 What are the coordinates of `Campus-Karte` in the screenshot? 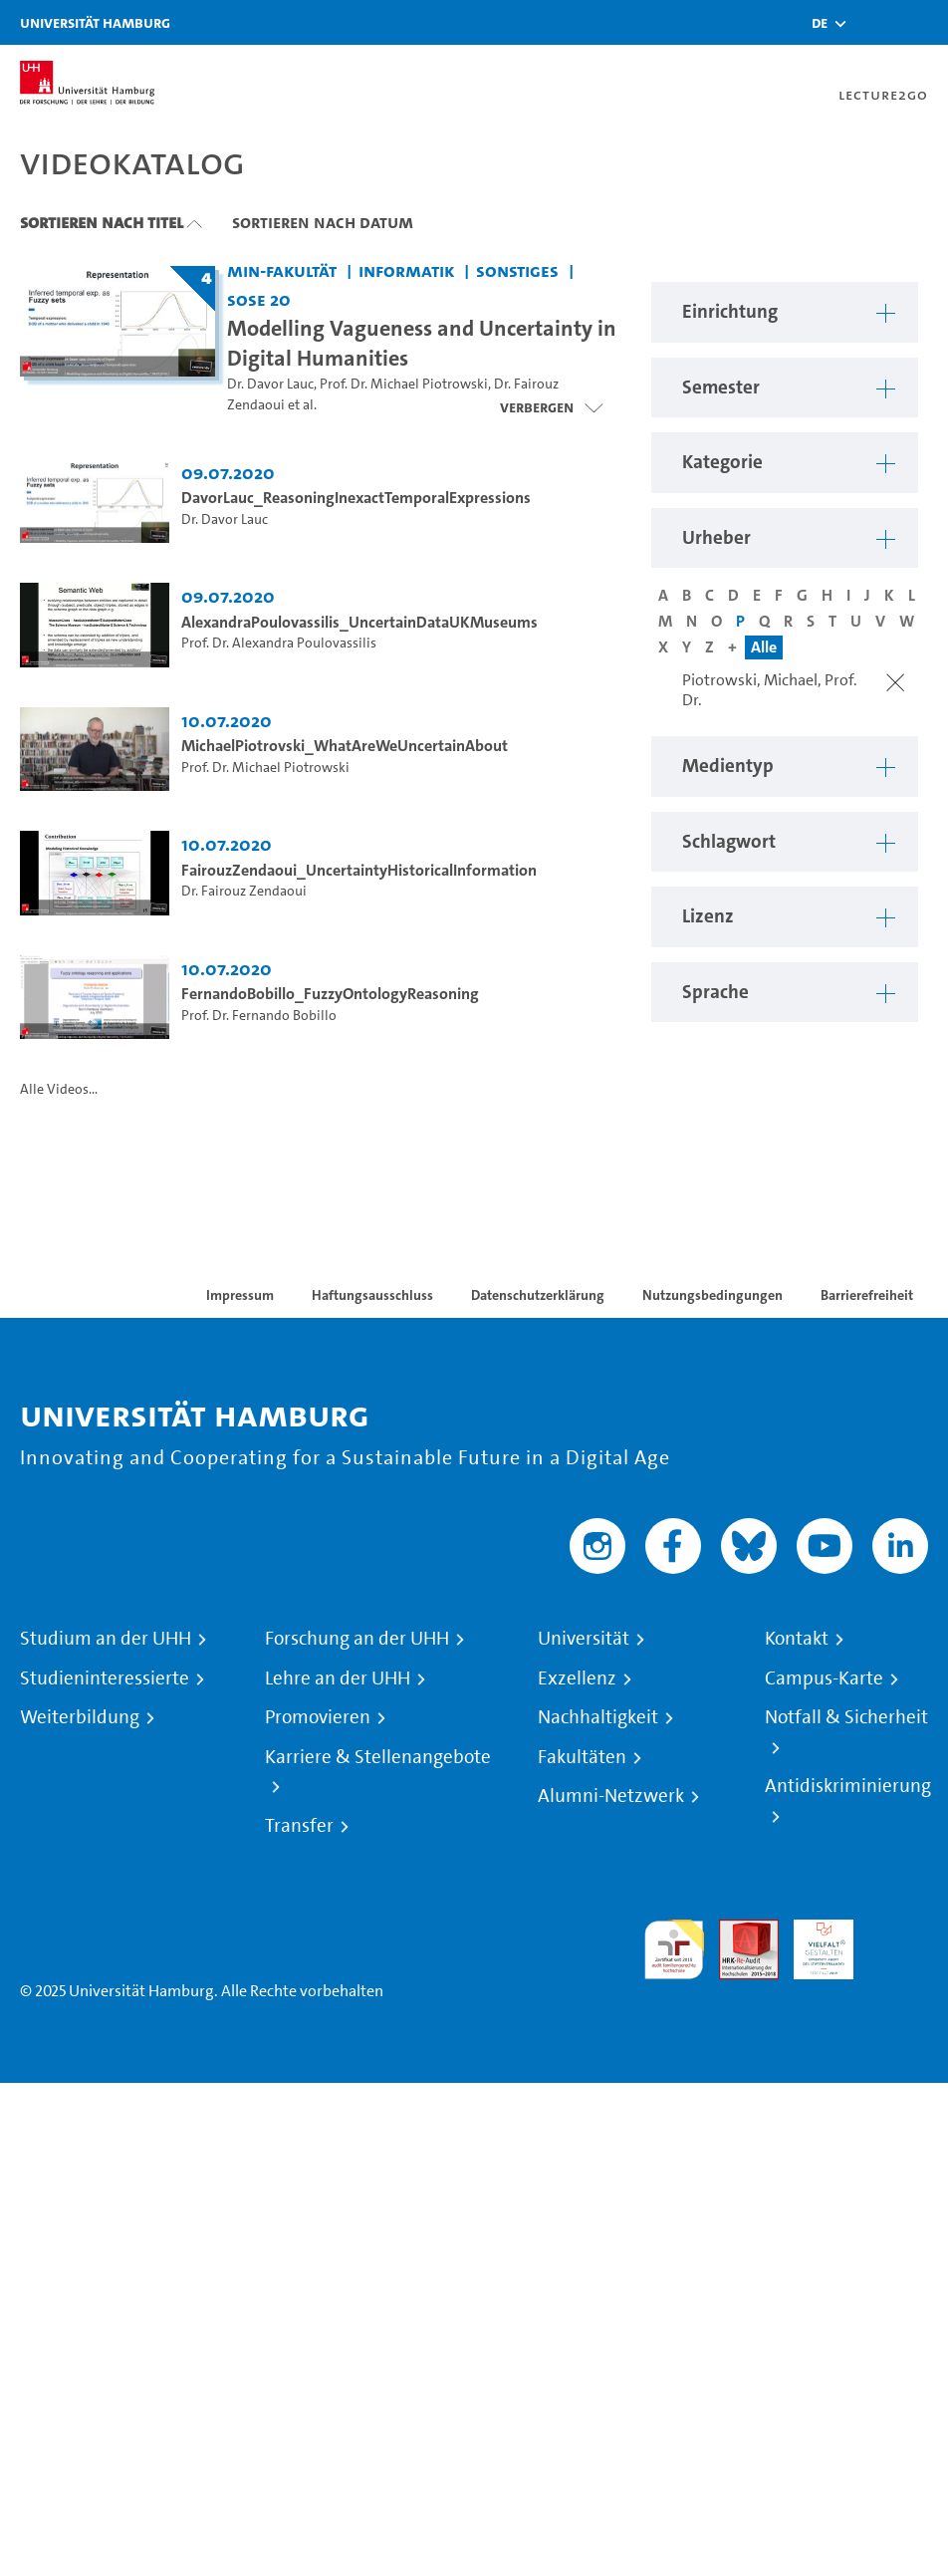 It's located at (824, 1678).